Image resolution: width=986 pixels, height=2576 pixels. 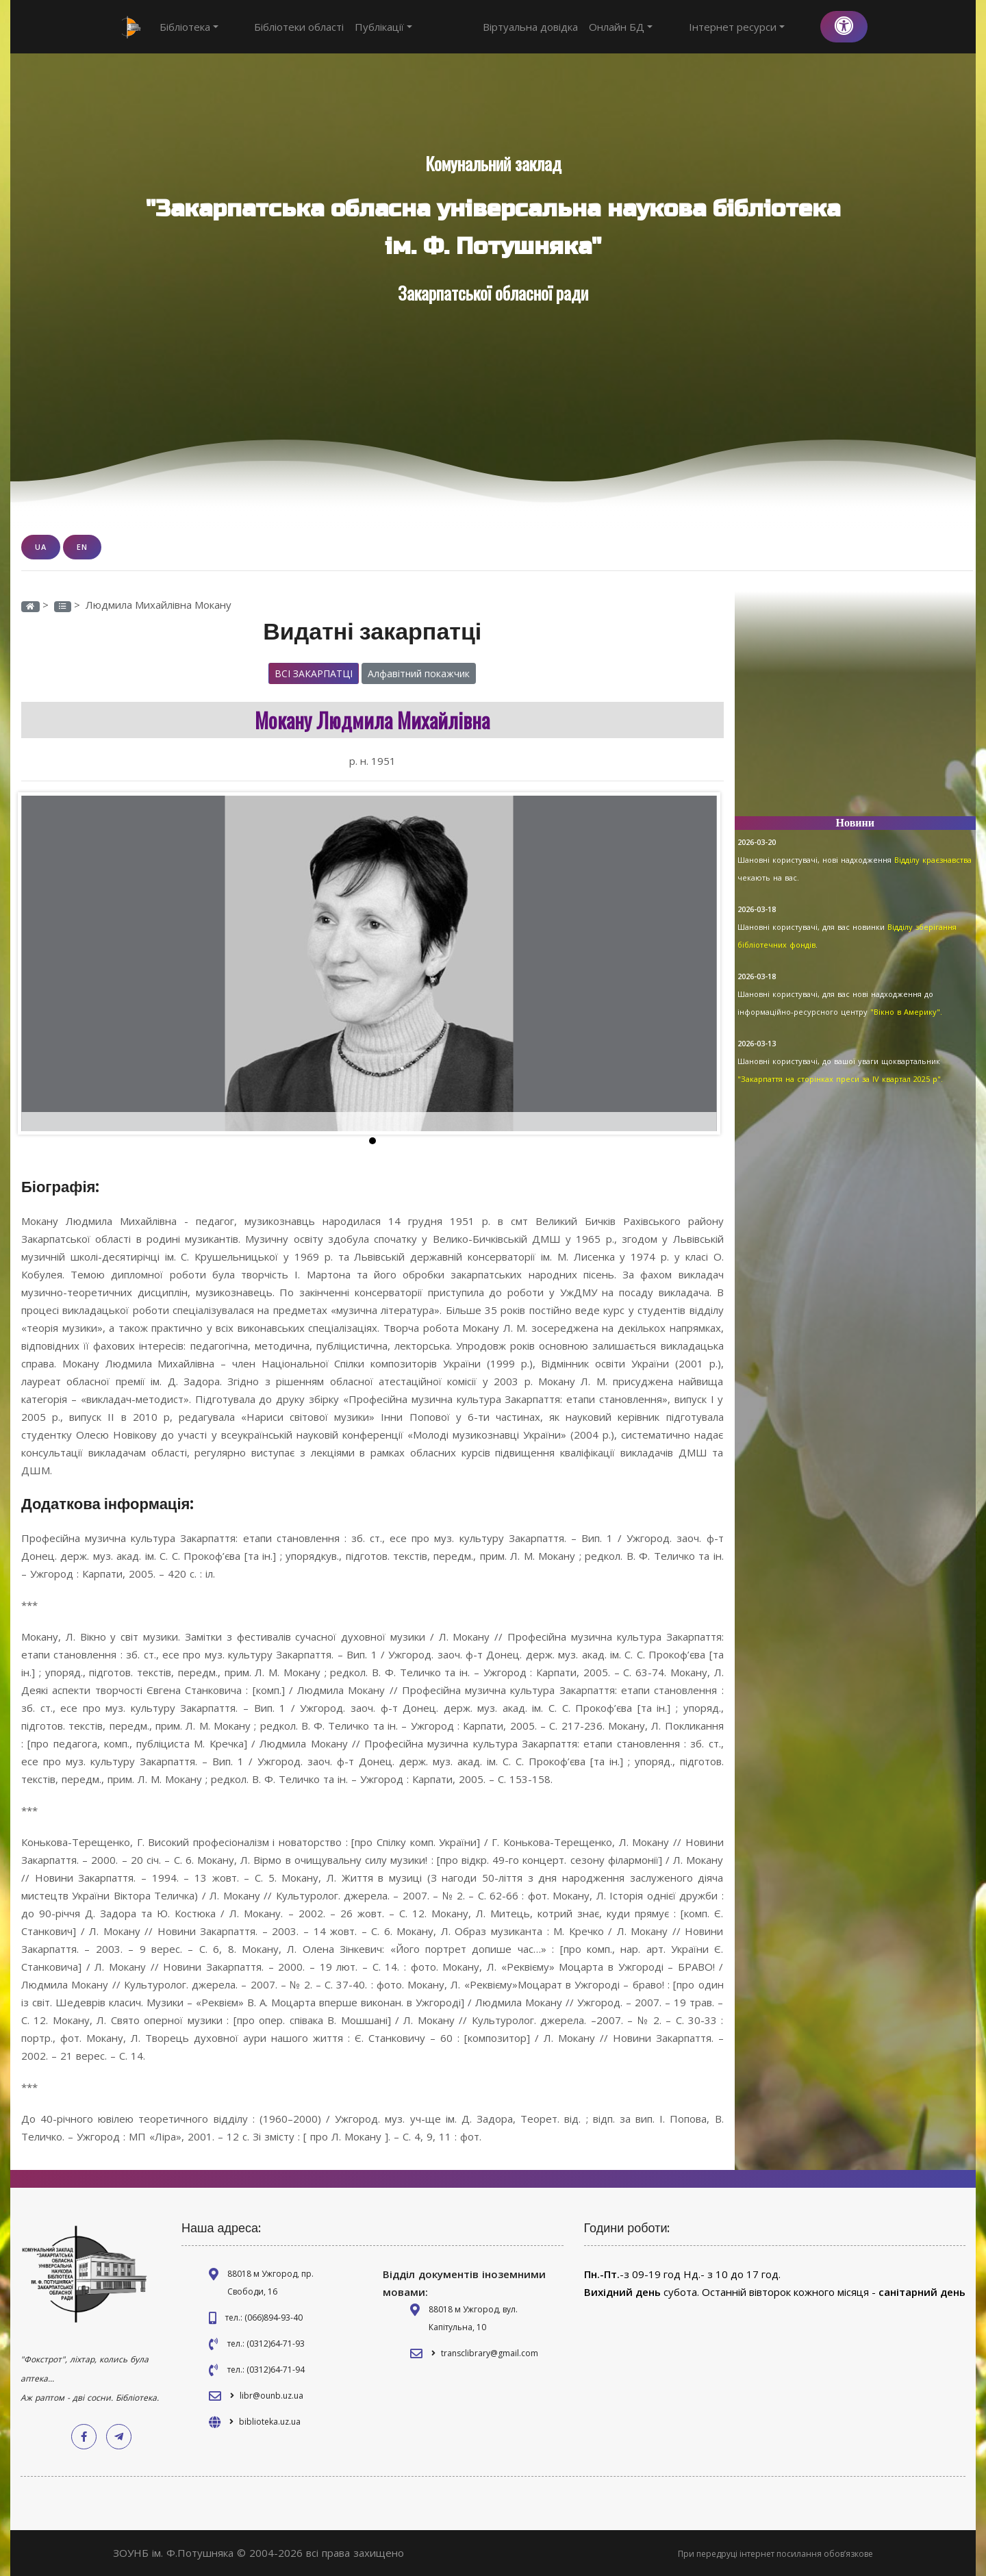 I want to click on "Вікно в Америку"., so click(x=906, y=1012).